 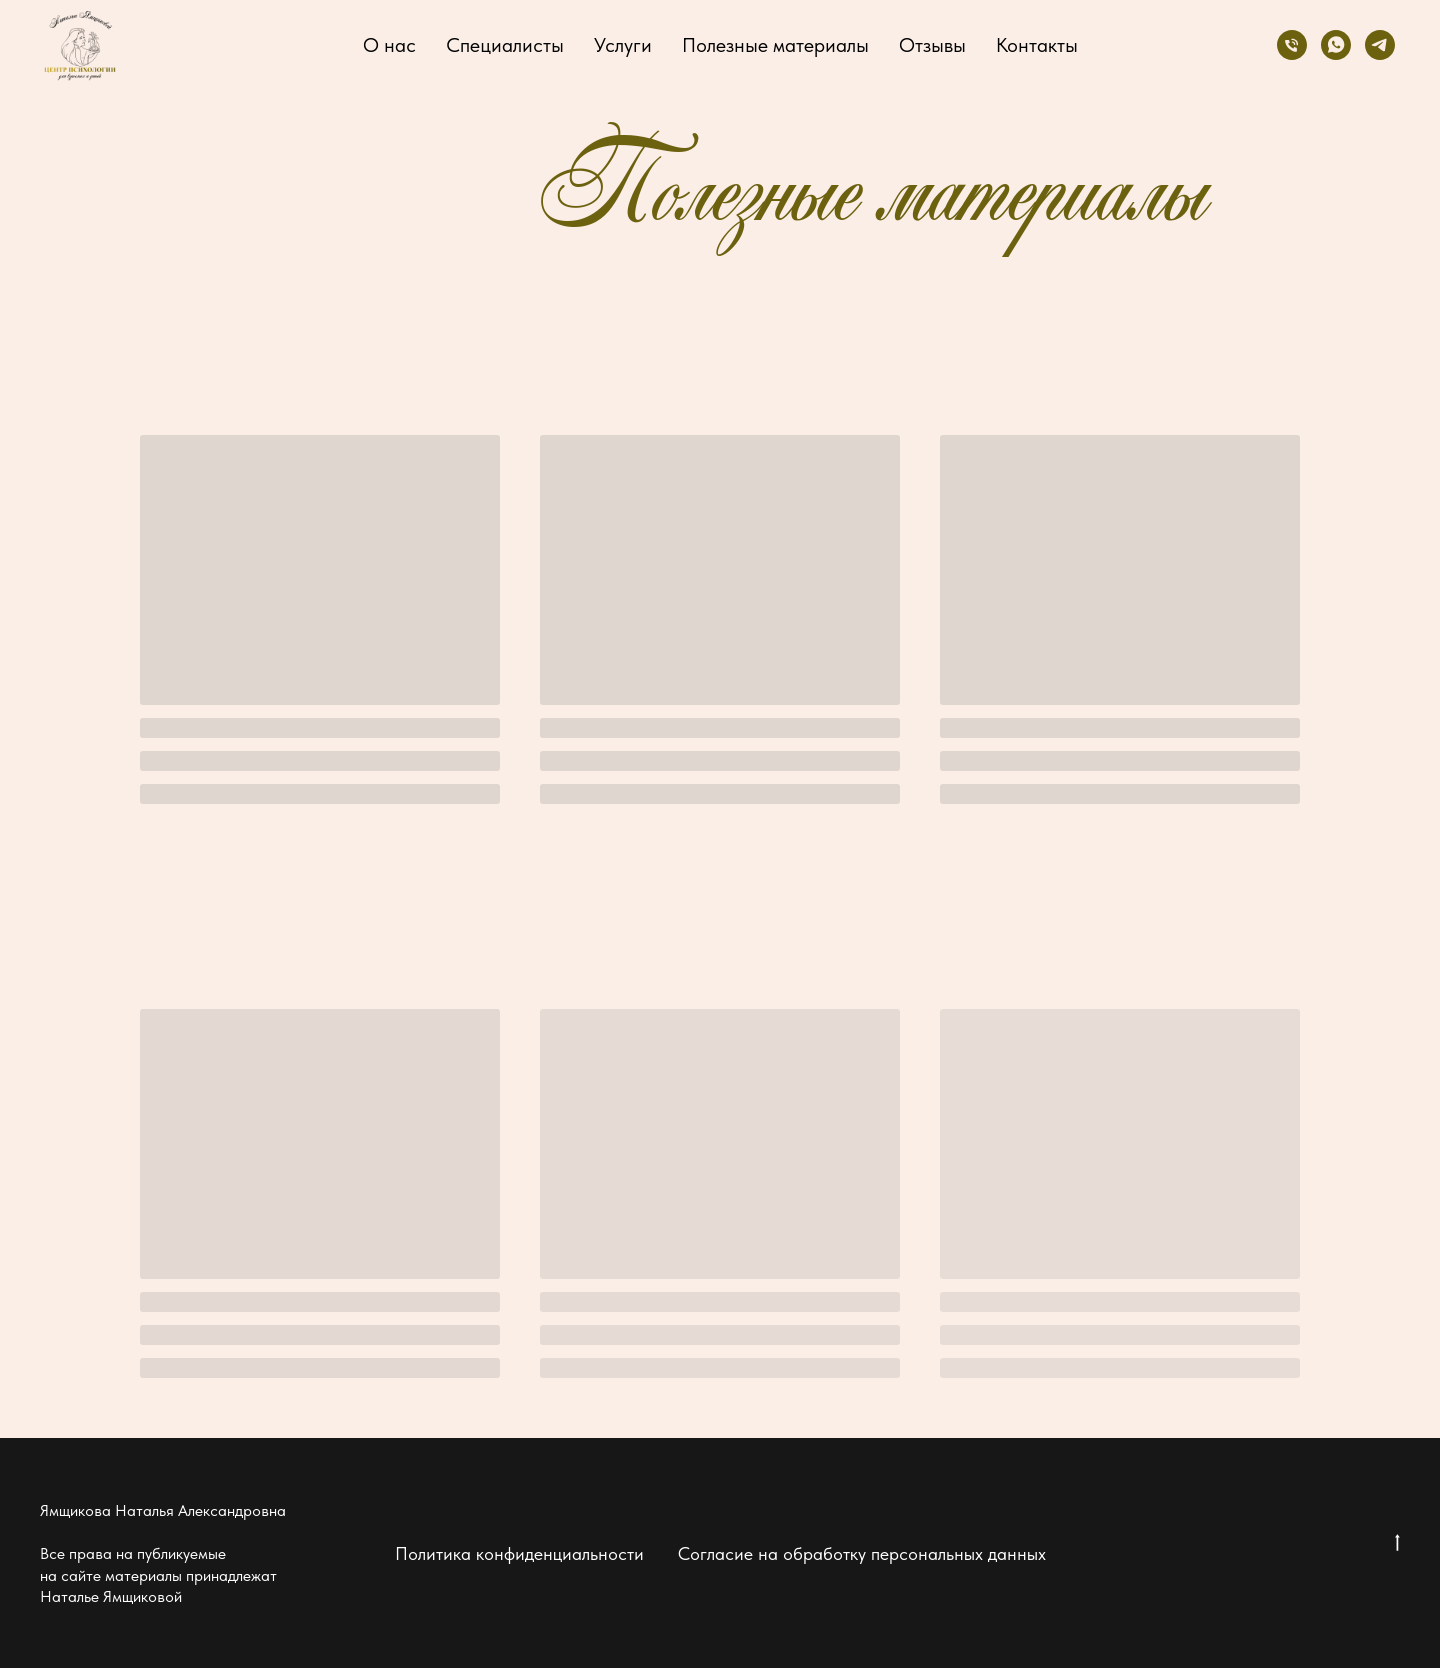 What do you see at coordinates (862, 1553) in the screenshot?
I see `Согласие на обработку персональных данных` at bounding box center [862, 1553].